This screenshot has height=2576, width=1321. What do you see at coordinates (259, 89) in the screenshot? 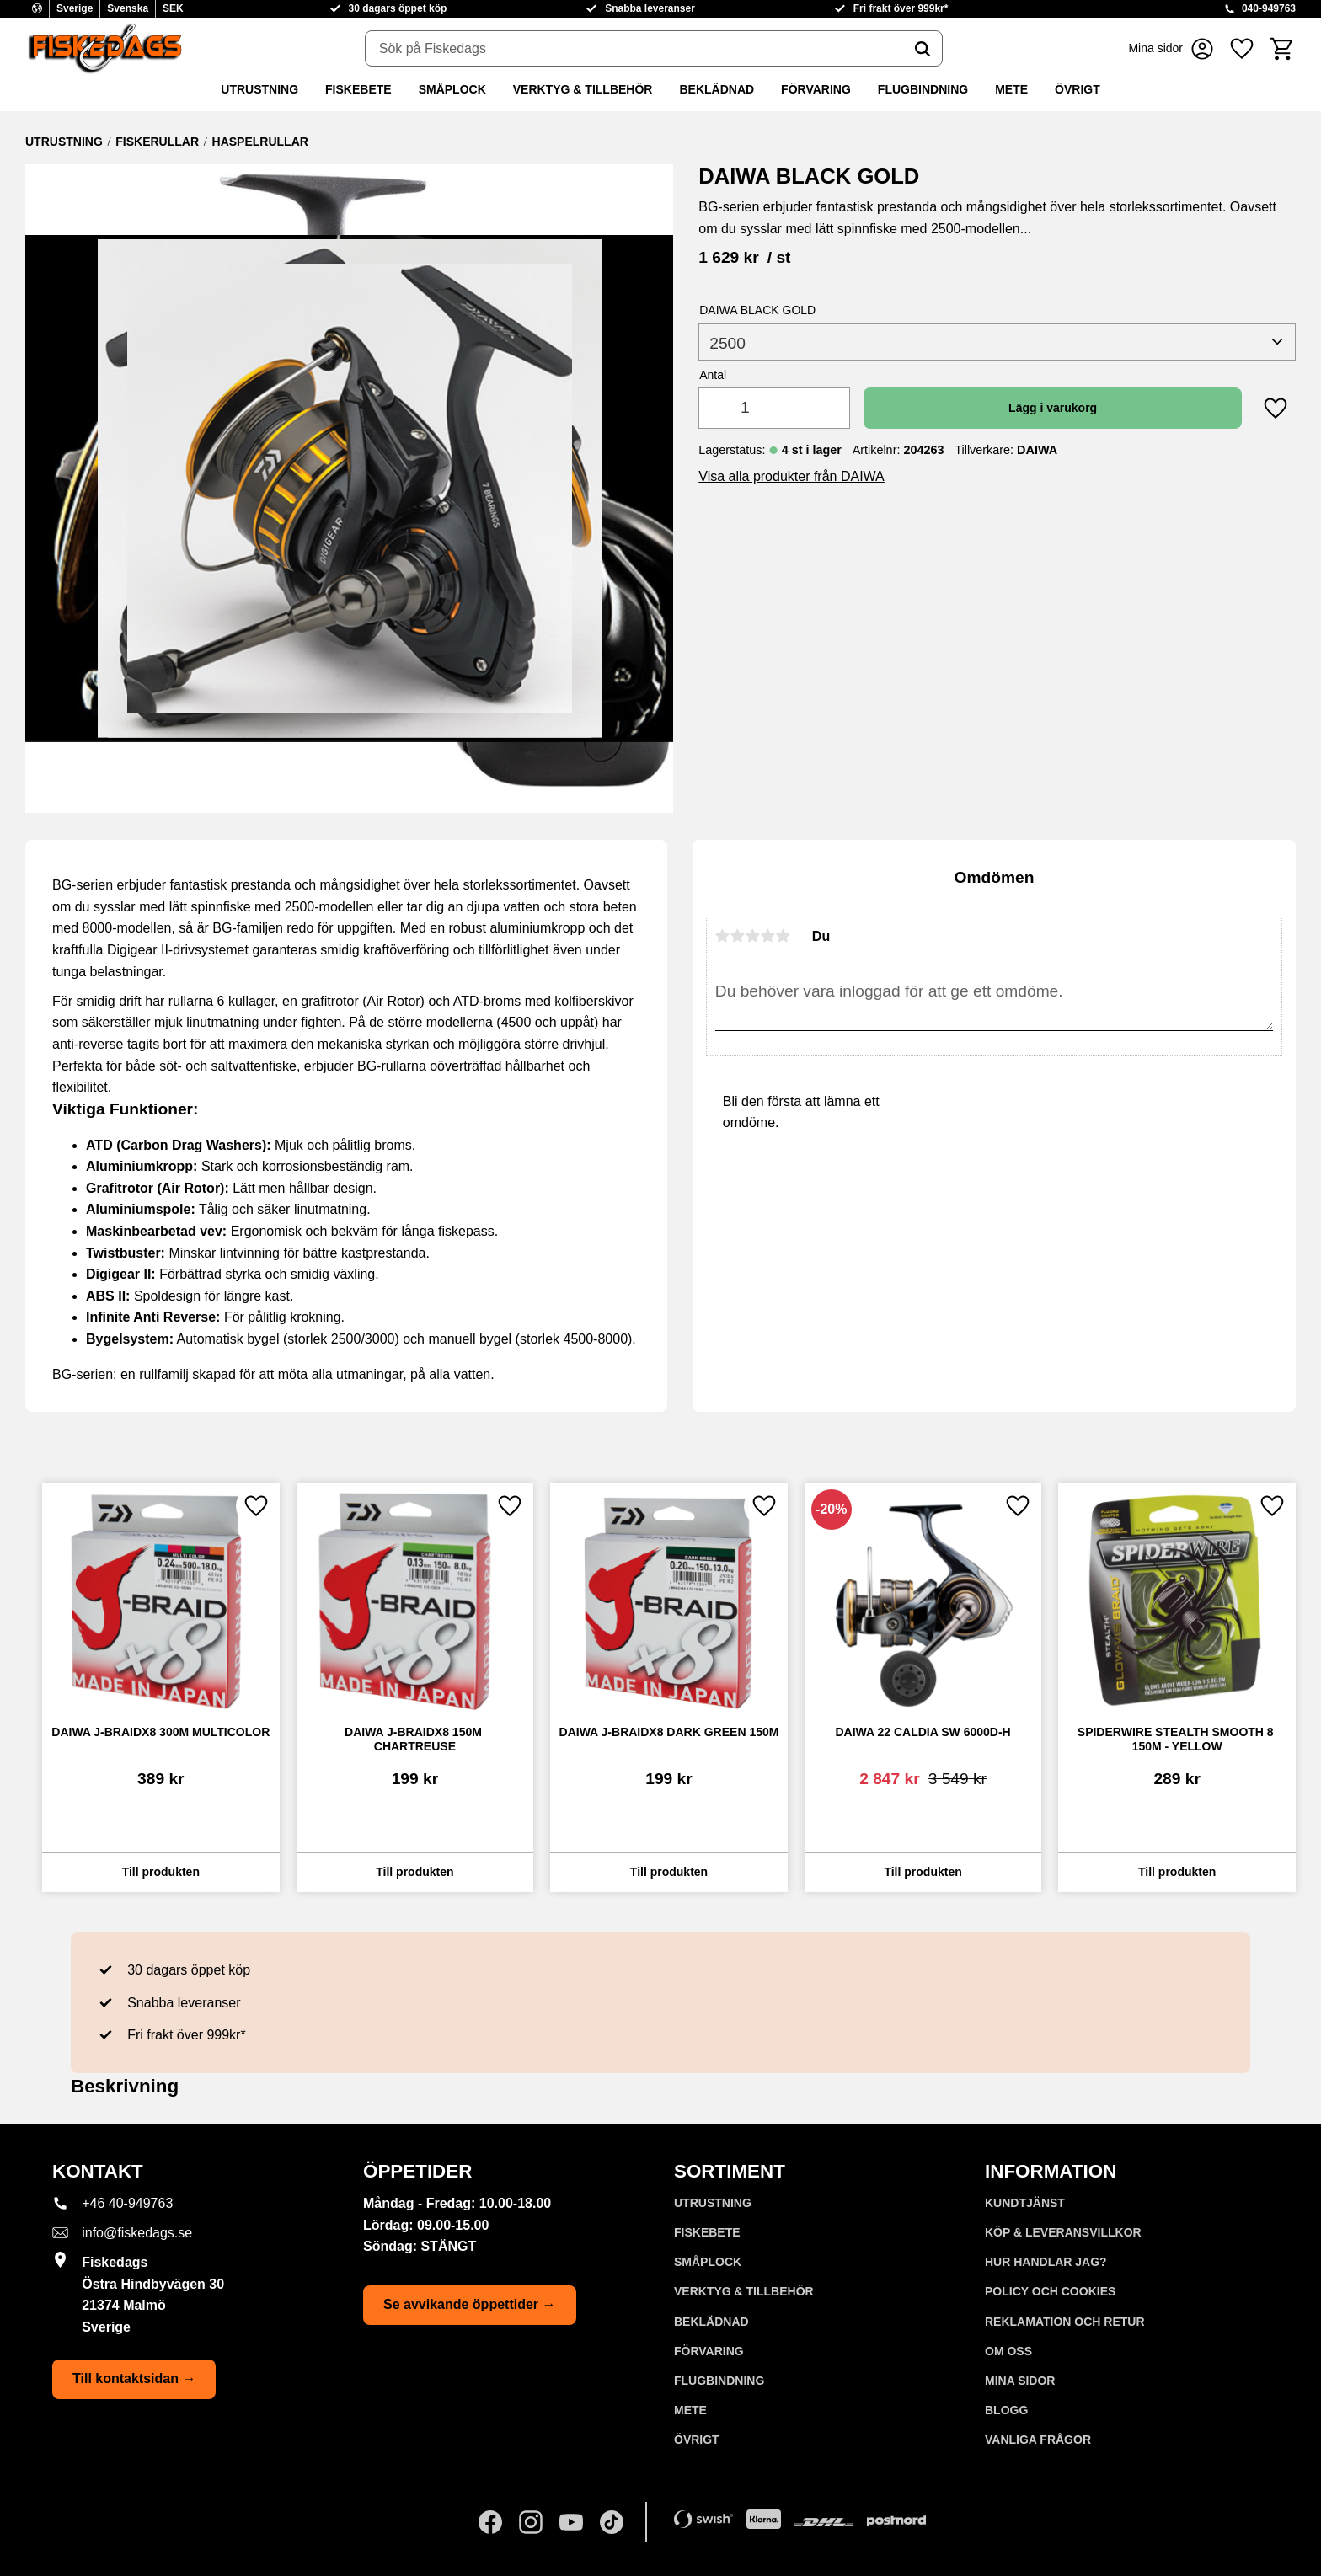
I see `UTRUSTNING [menuitem]` at bounding box center [259, 89].